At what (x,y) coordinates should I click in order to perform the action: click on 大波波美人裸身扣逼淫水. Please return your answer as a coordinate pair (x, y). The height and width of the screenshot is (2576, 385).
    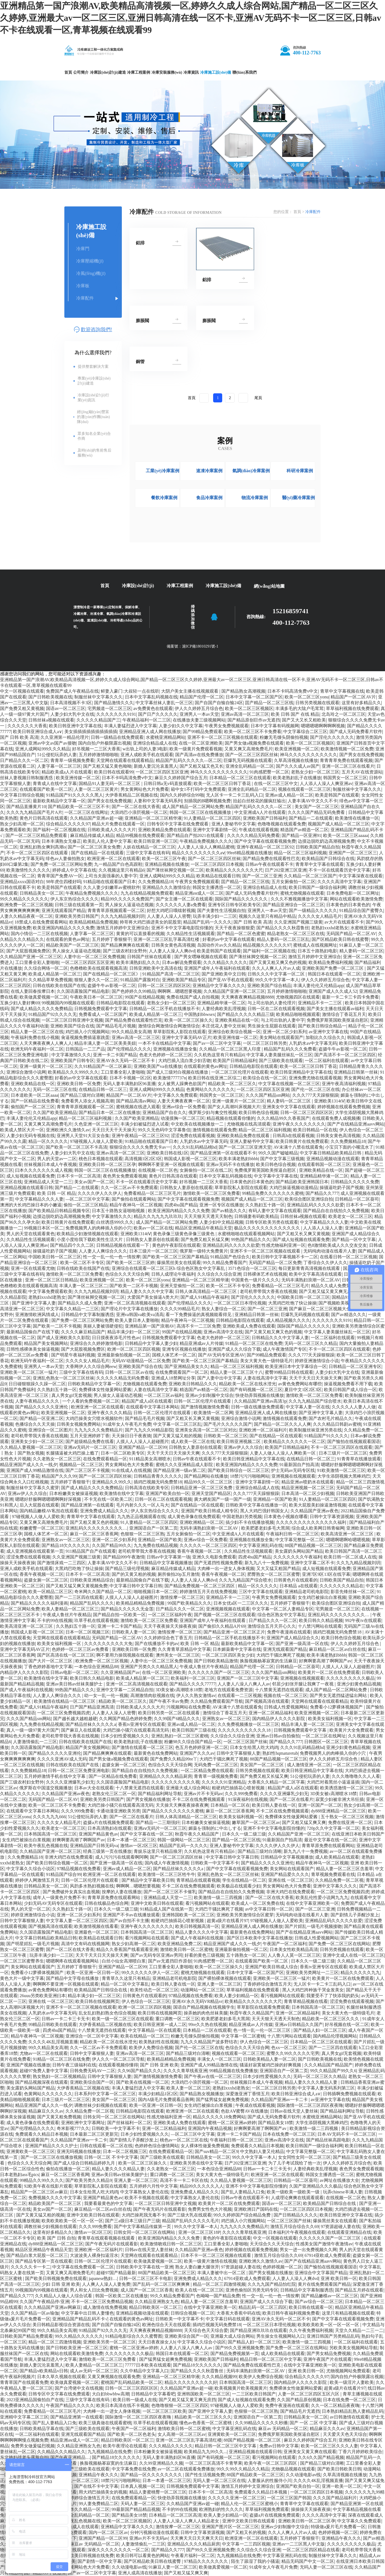
    Looking at the image, I should click on (94, 2255).